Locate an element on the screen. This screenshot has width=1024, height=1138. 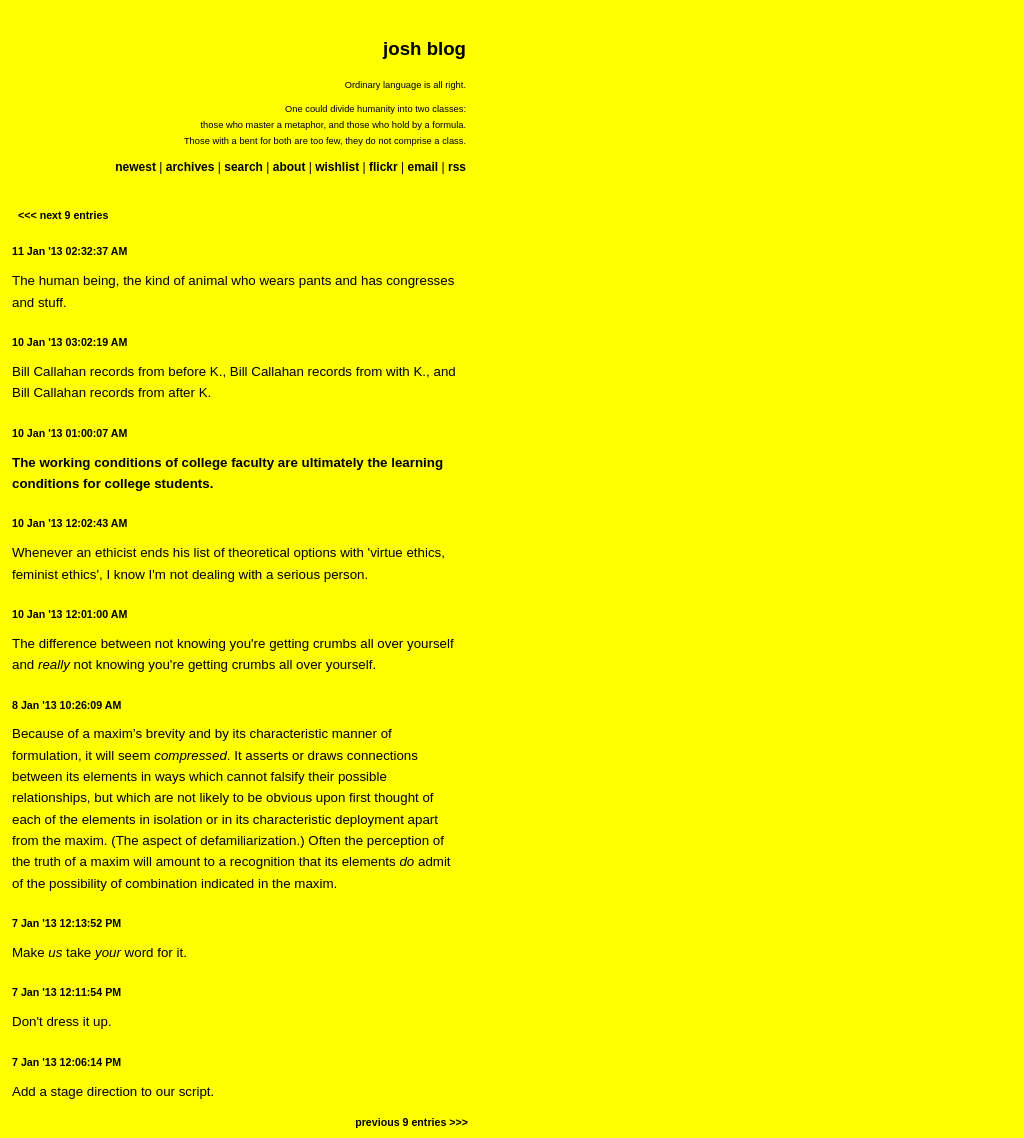
flickr is located at coordinates (383, 167).